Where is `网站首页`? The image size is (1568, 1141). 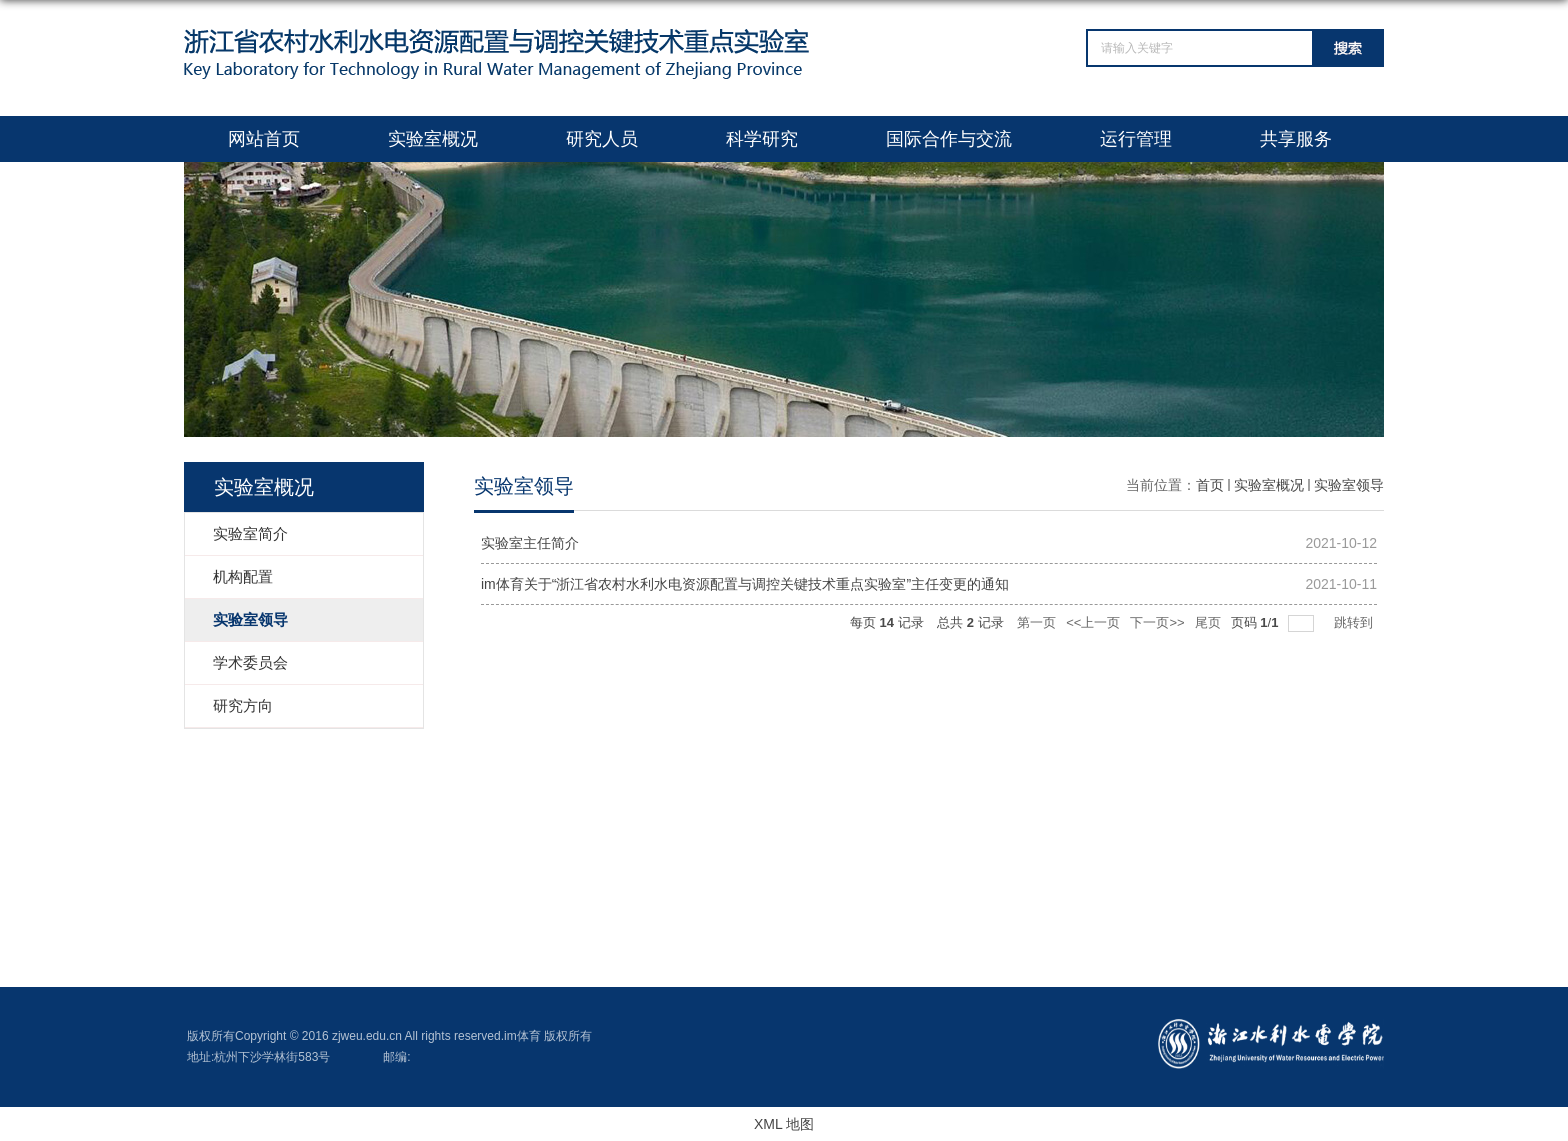 网站首页 is located at coordinates (264, 139).